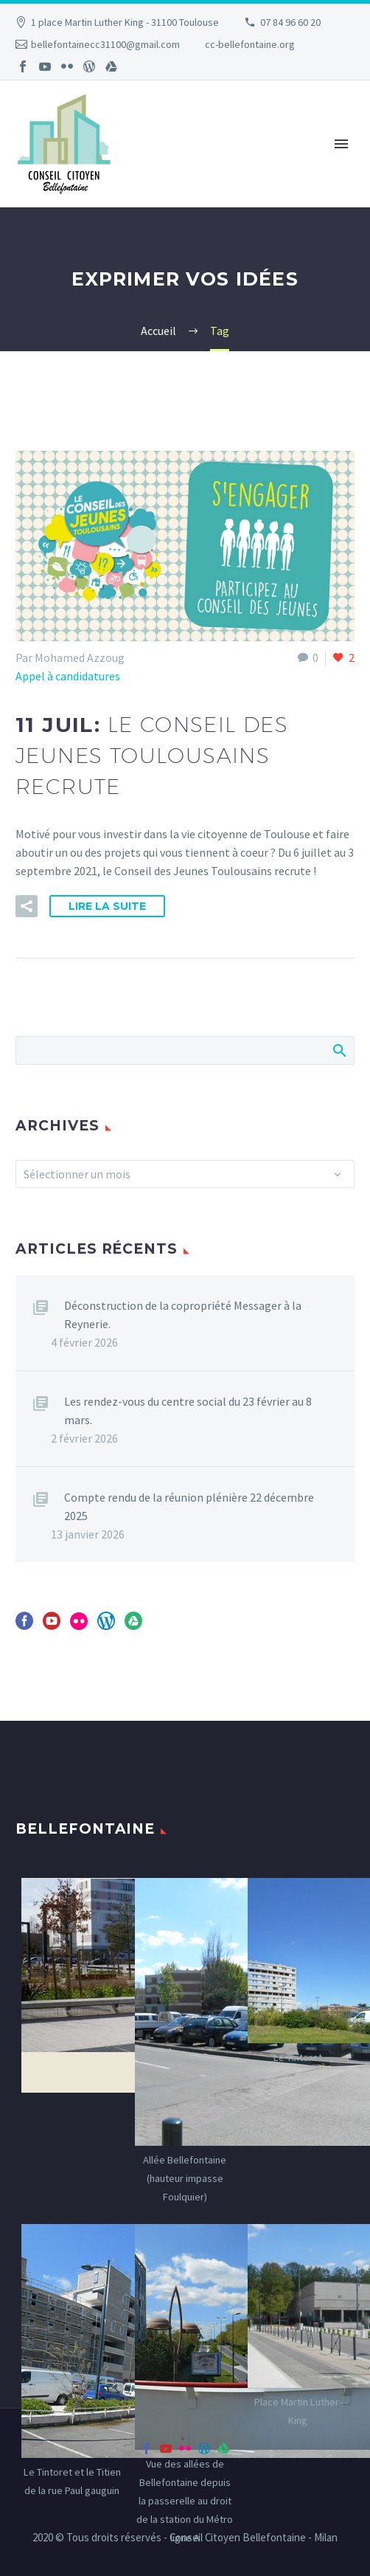 The width and height of the screenshot is (370, 2576). What do you see at coordinates (105, 44) in the screenshot?
I see `bellefontainecc31100@gmail.com` at bounding box center [105, 44].